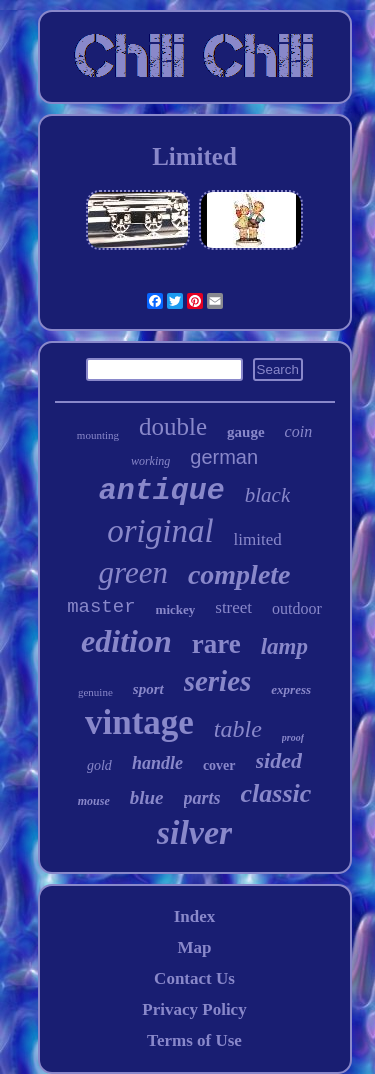  What do you see at coordinates (132, 572) in the screenshot?
I see `green` at bounding box center [132, 572].